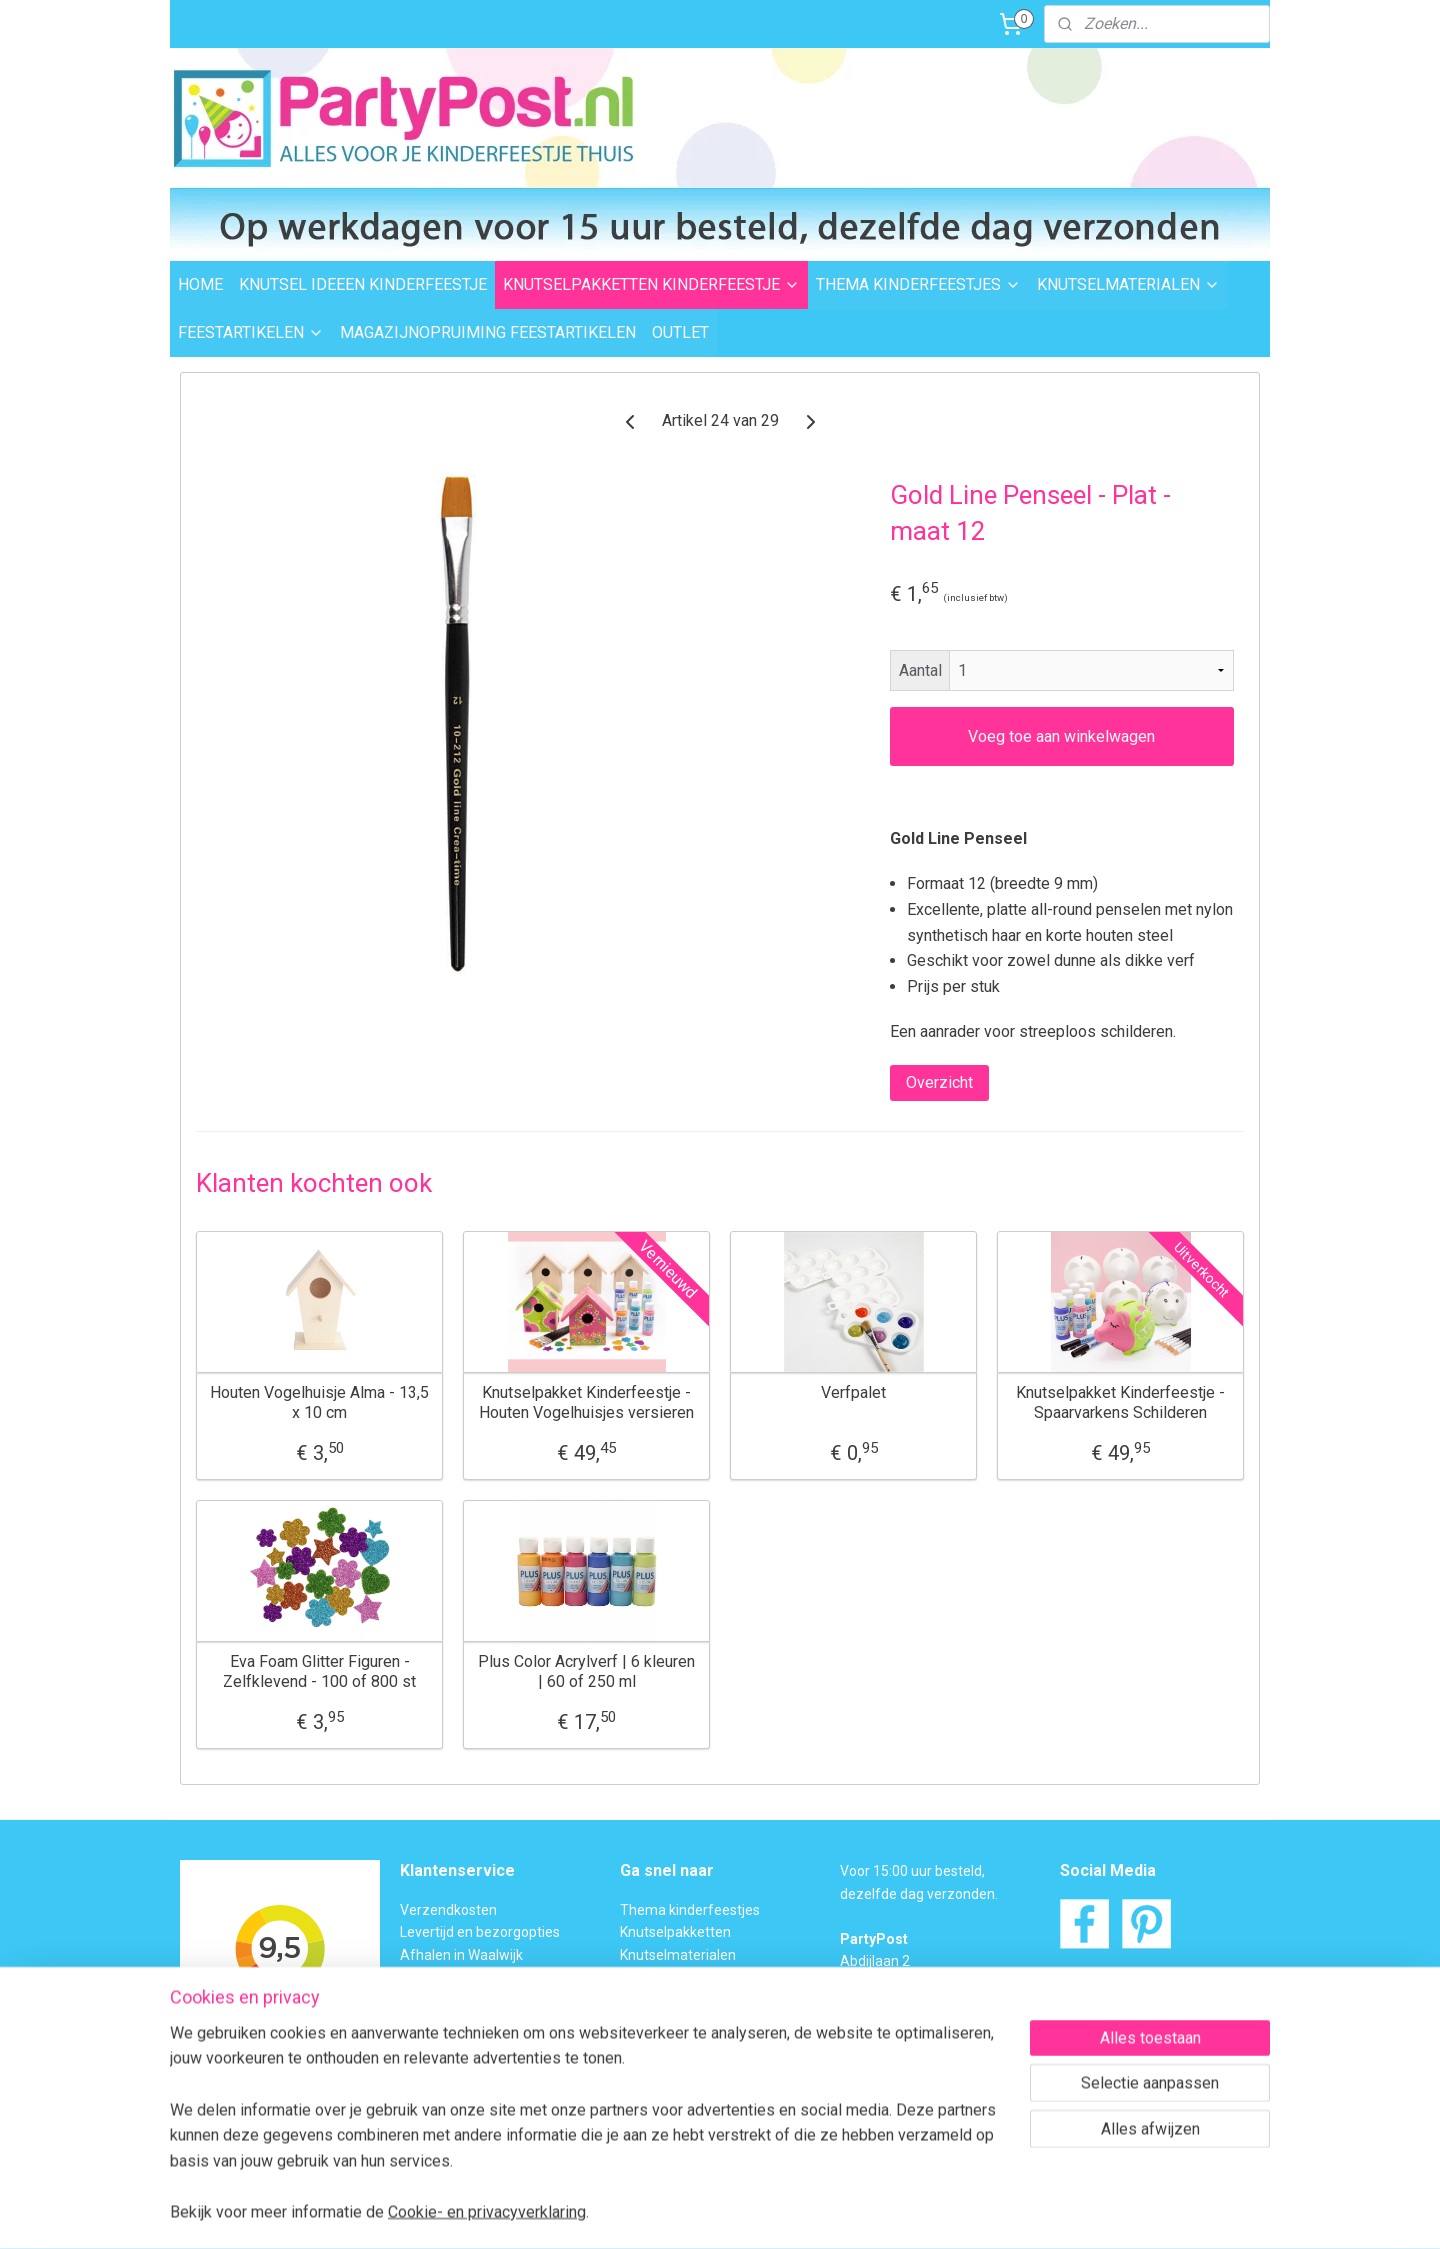 Image resolution: width=1440 pixels, height=2249 pixels. What do you see at coordinates (486, 2111) in the screenshot?
I see `Privacybeleid en Disclaimer` at bounding box center [486, 2111].